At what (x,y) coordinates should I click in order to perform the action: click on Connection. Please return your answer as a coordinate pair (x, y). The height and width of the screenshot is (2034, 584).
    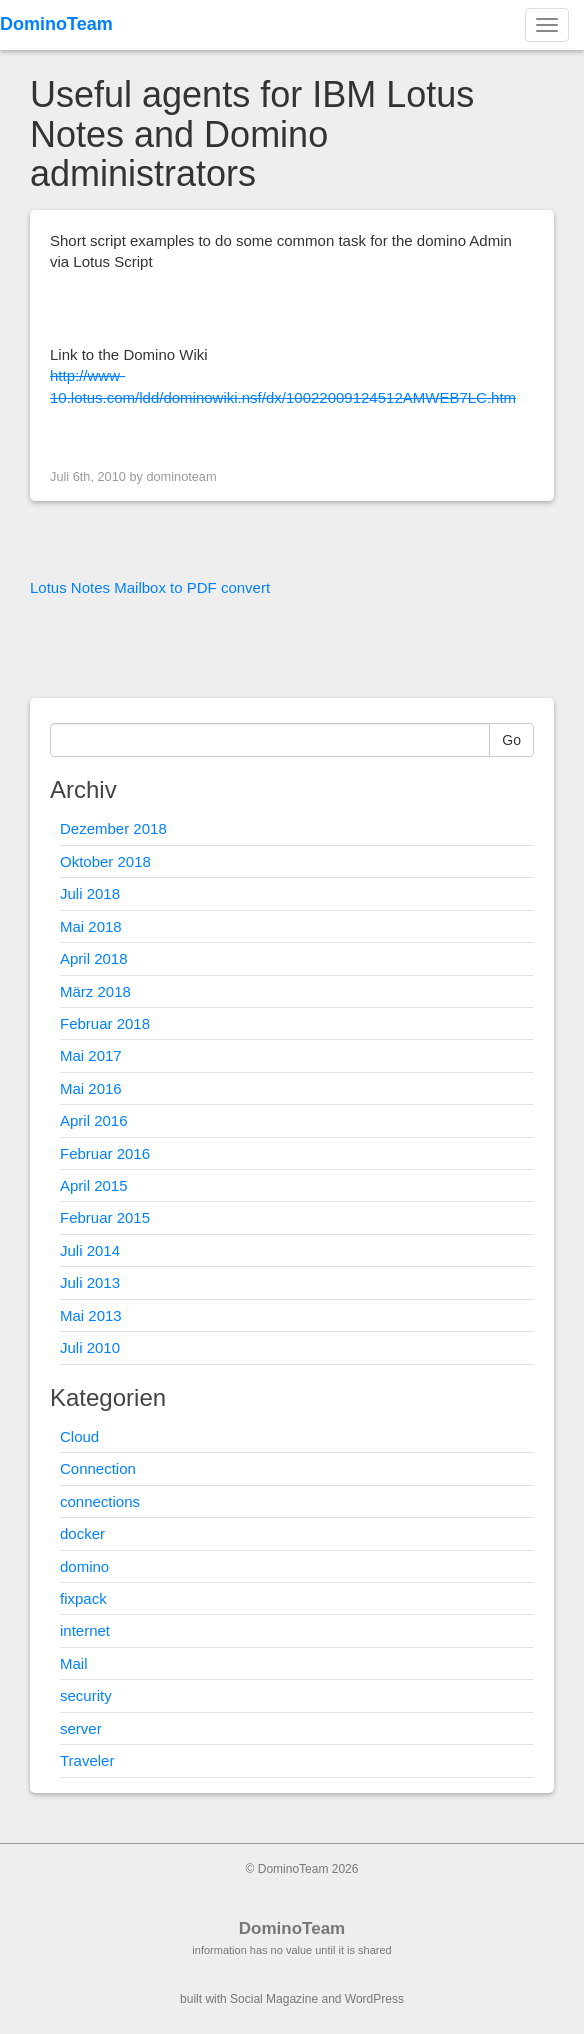
    Looking at the image, I should click on (98, 1468).